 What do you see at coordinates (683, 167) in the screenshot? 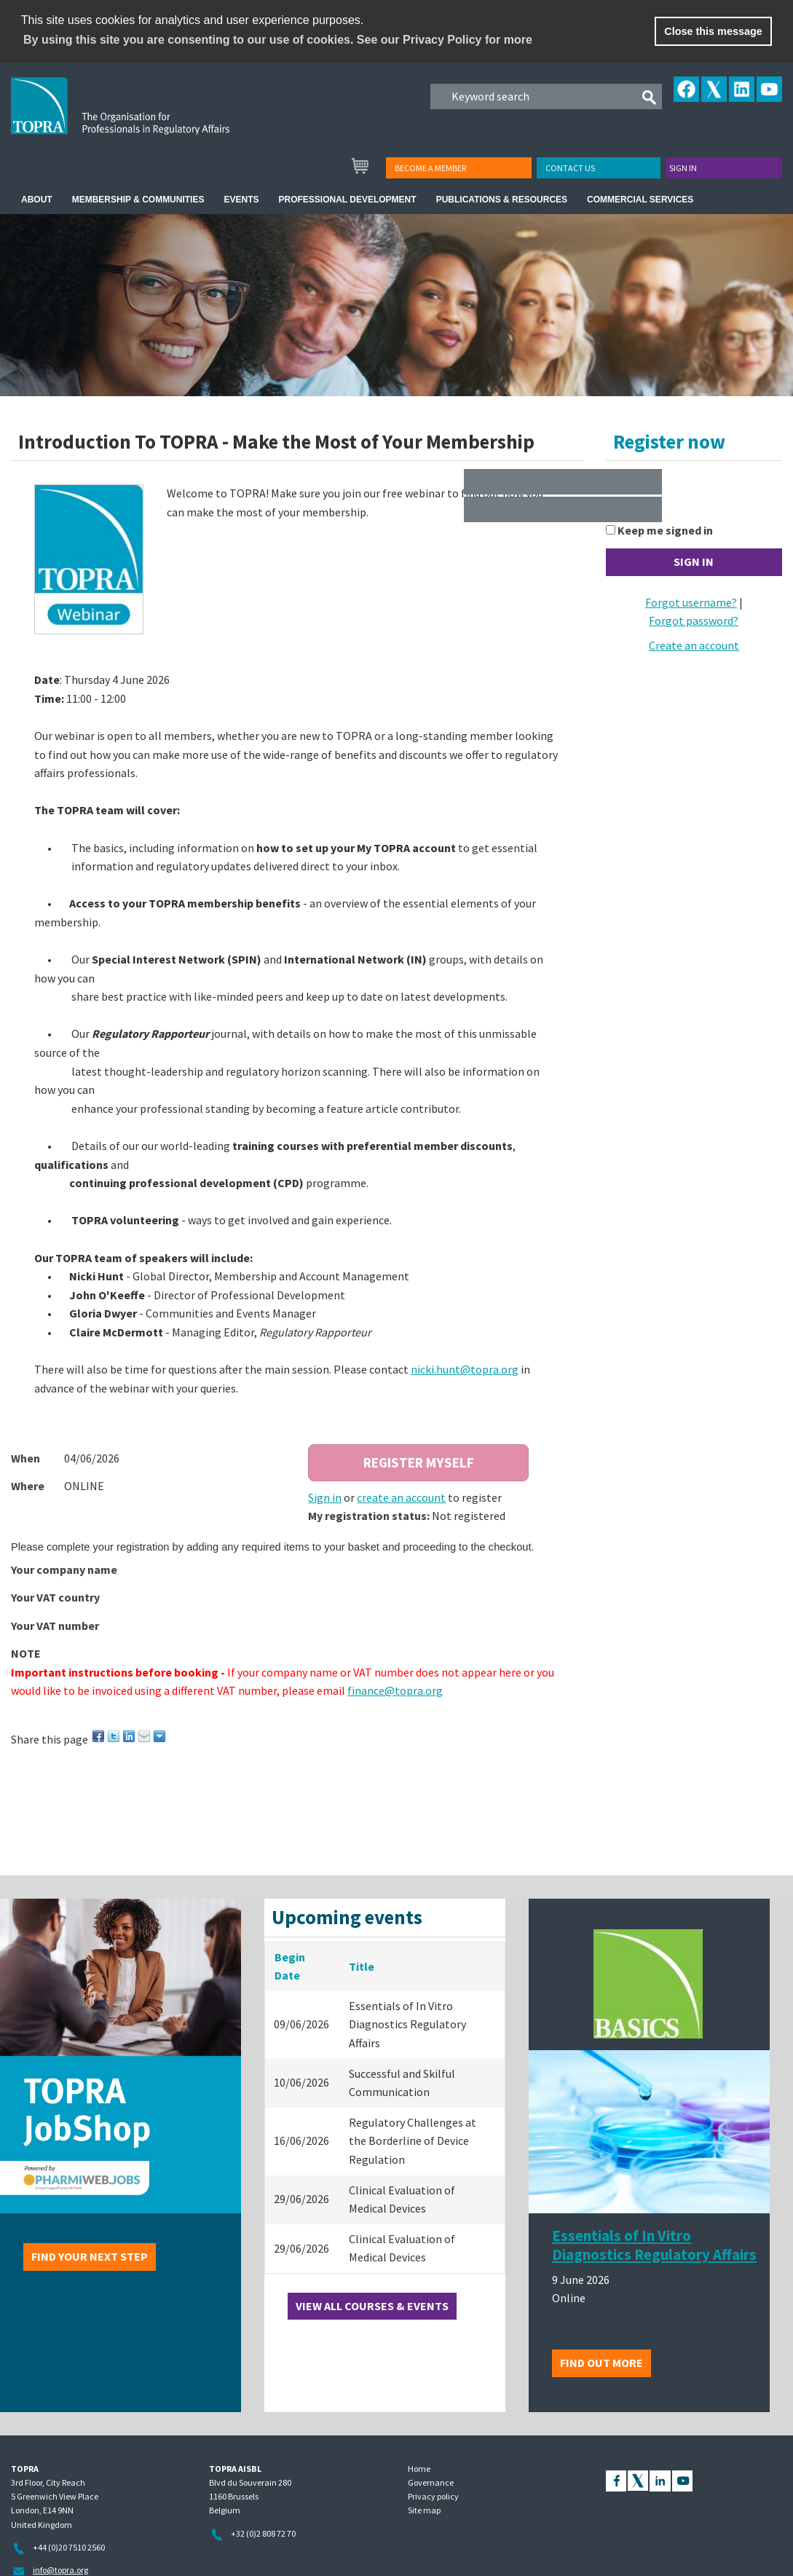
I see `Sign in` at bounding box center [683, 167].